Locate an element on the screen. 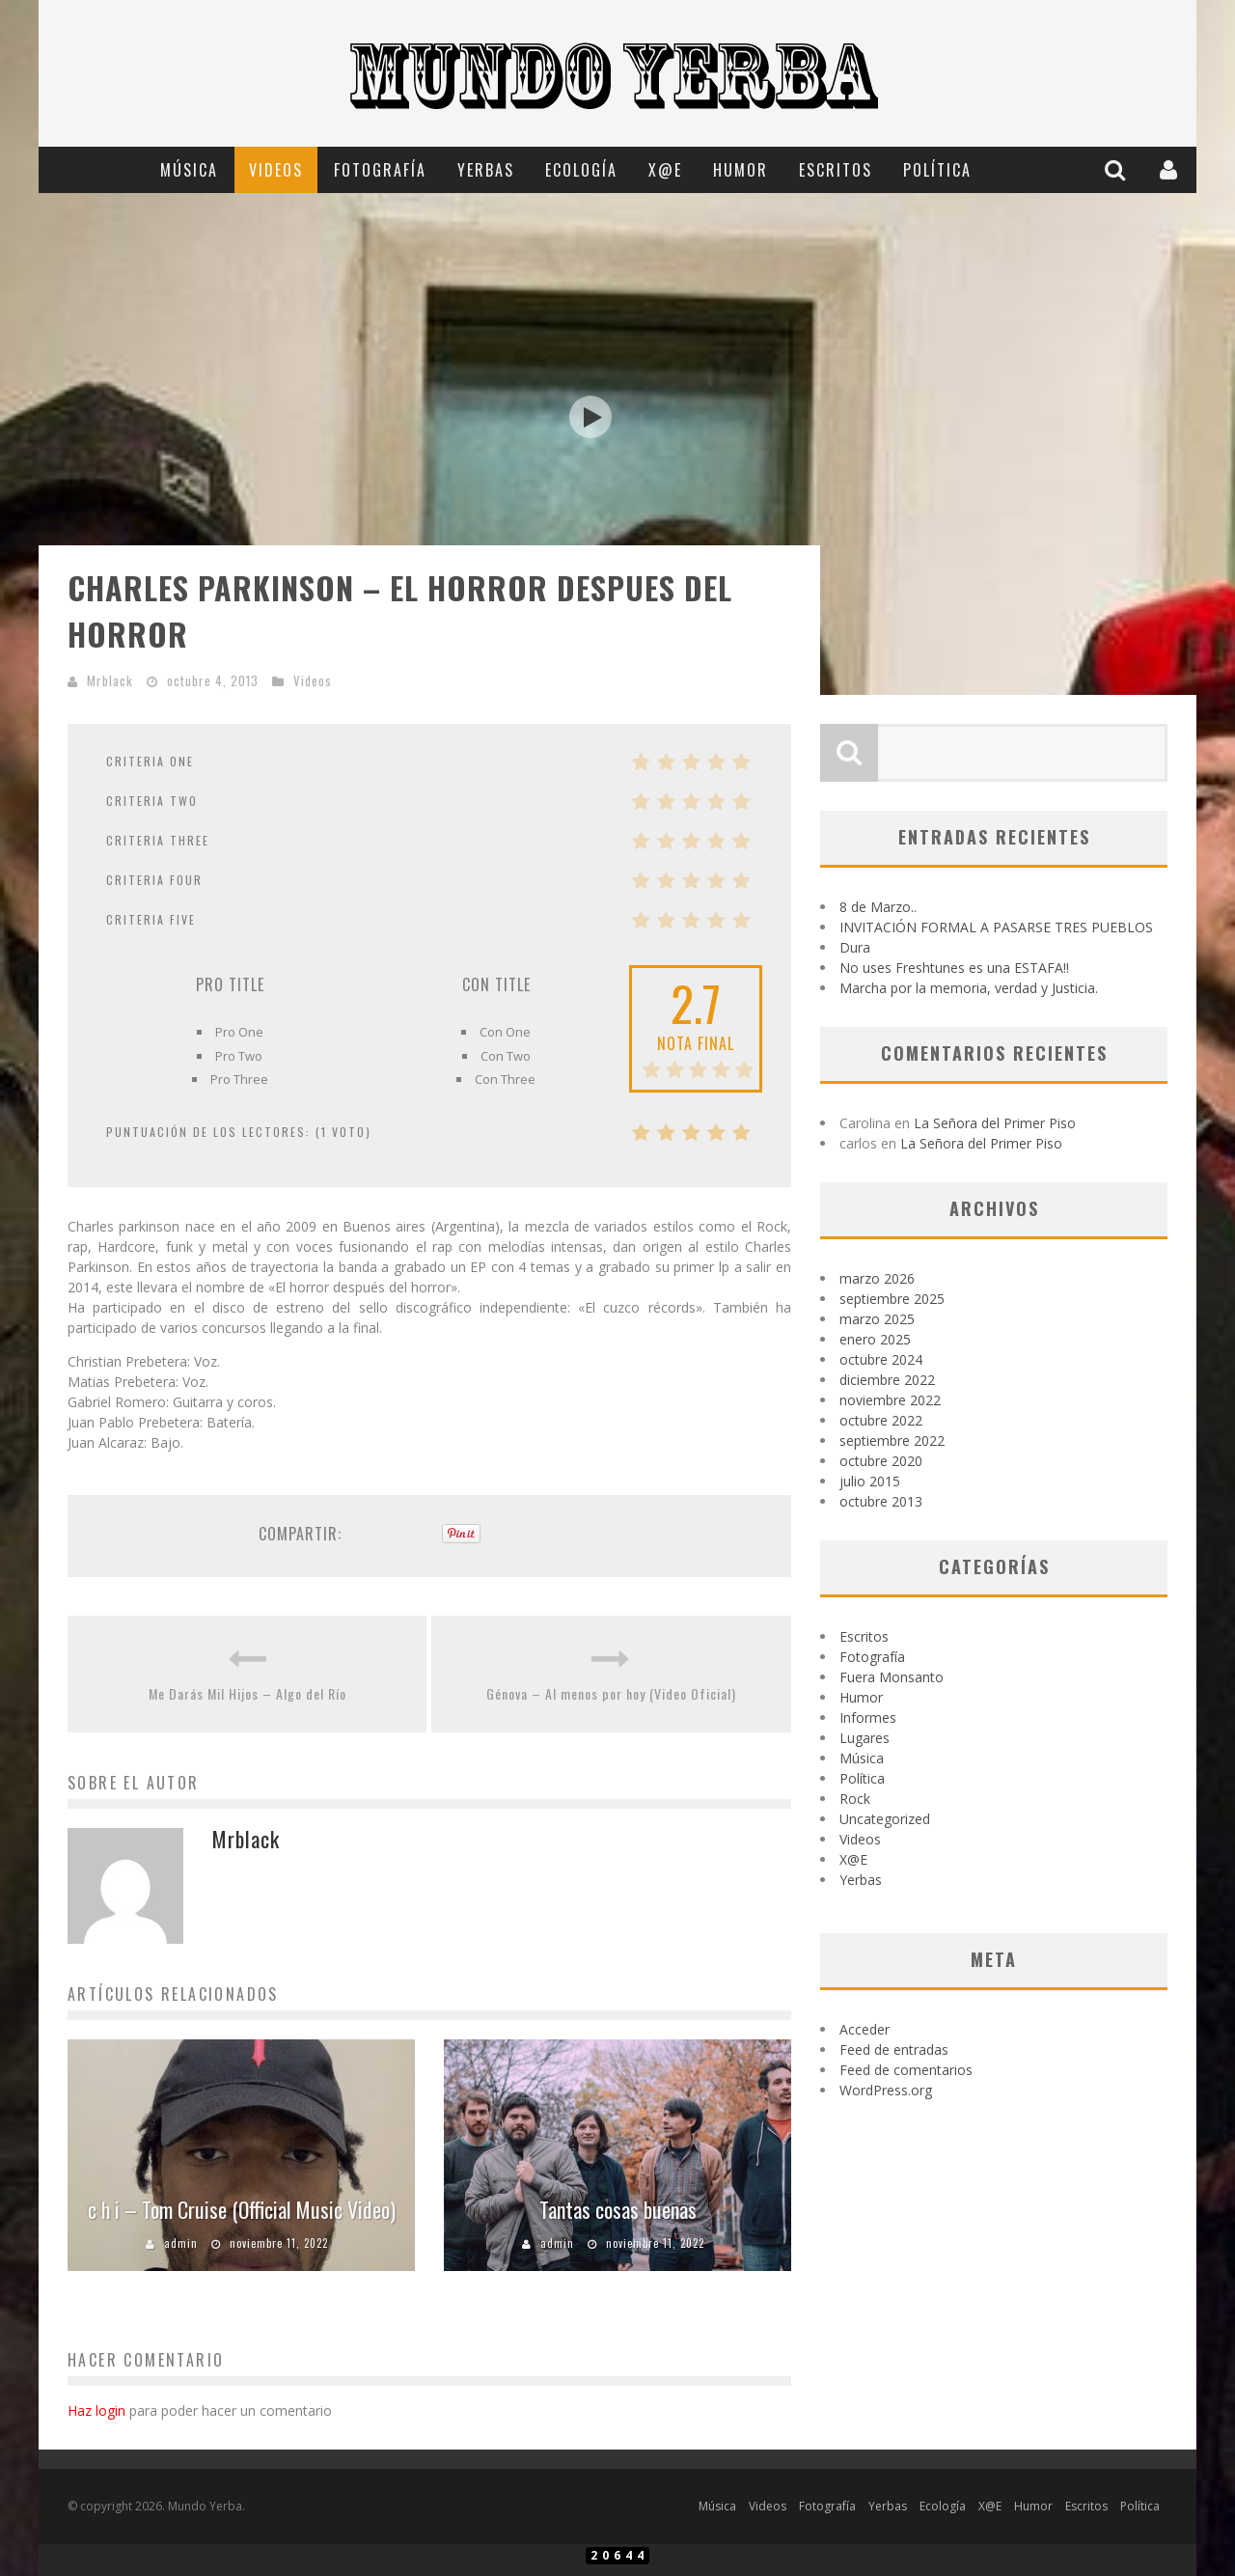 This screenshot has width=1235, height=2576. Política is located at coordinates (937, 169).